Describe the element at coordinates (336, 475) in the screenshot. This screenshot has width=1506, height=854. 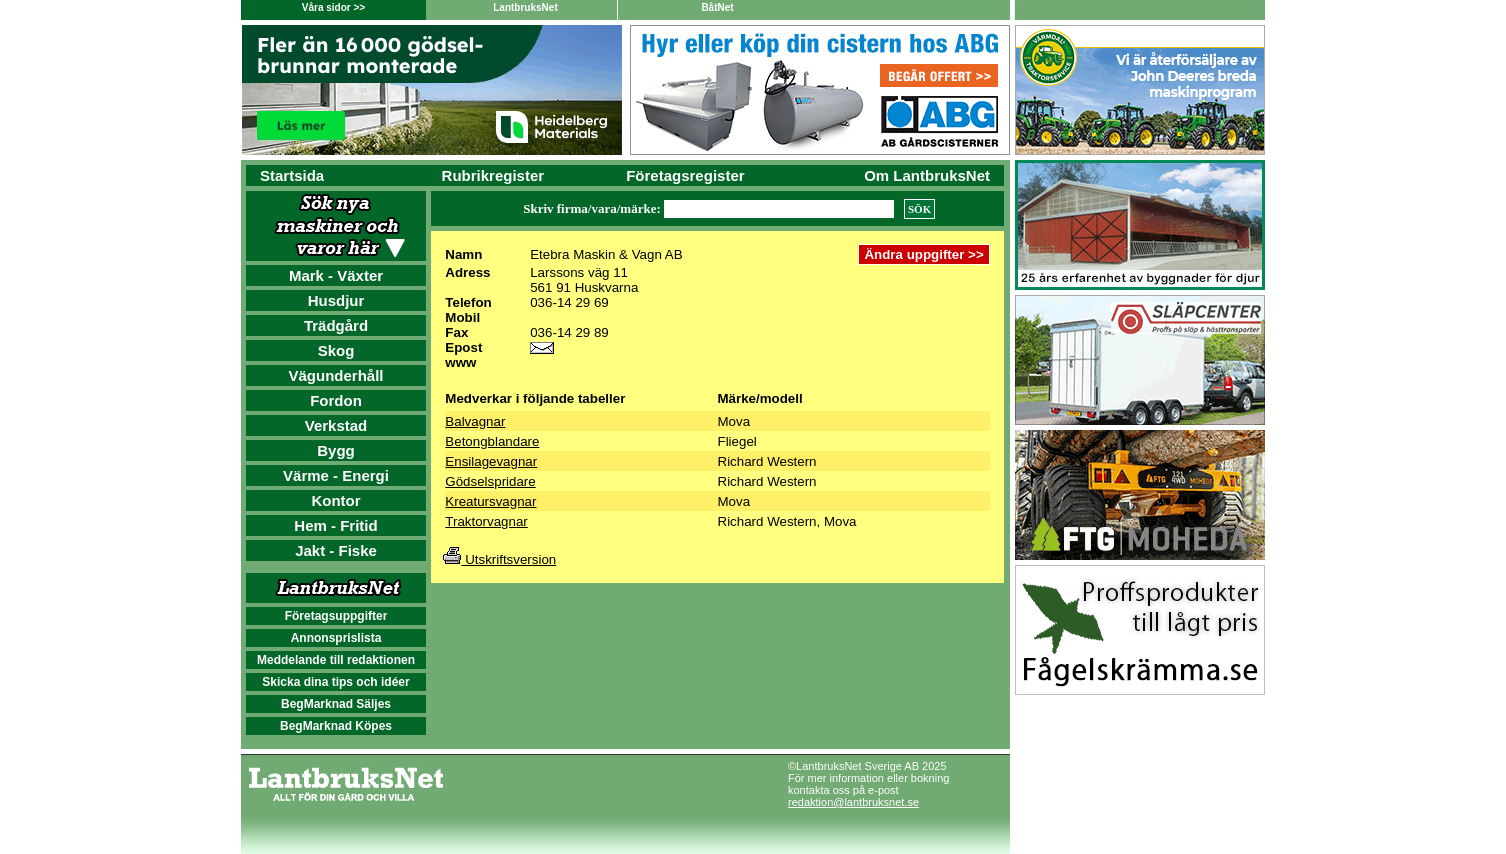
I see `Värme - Energi` at that location.